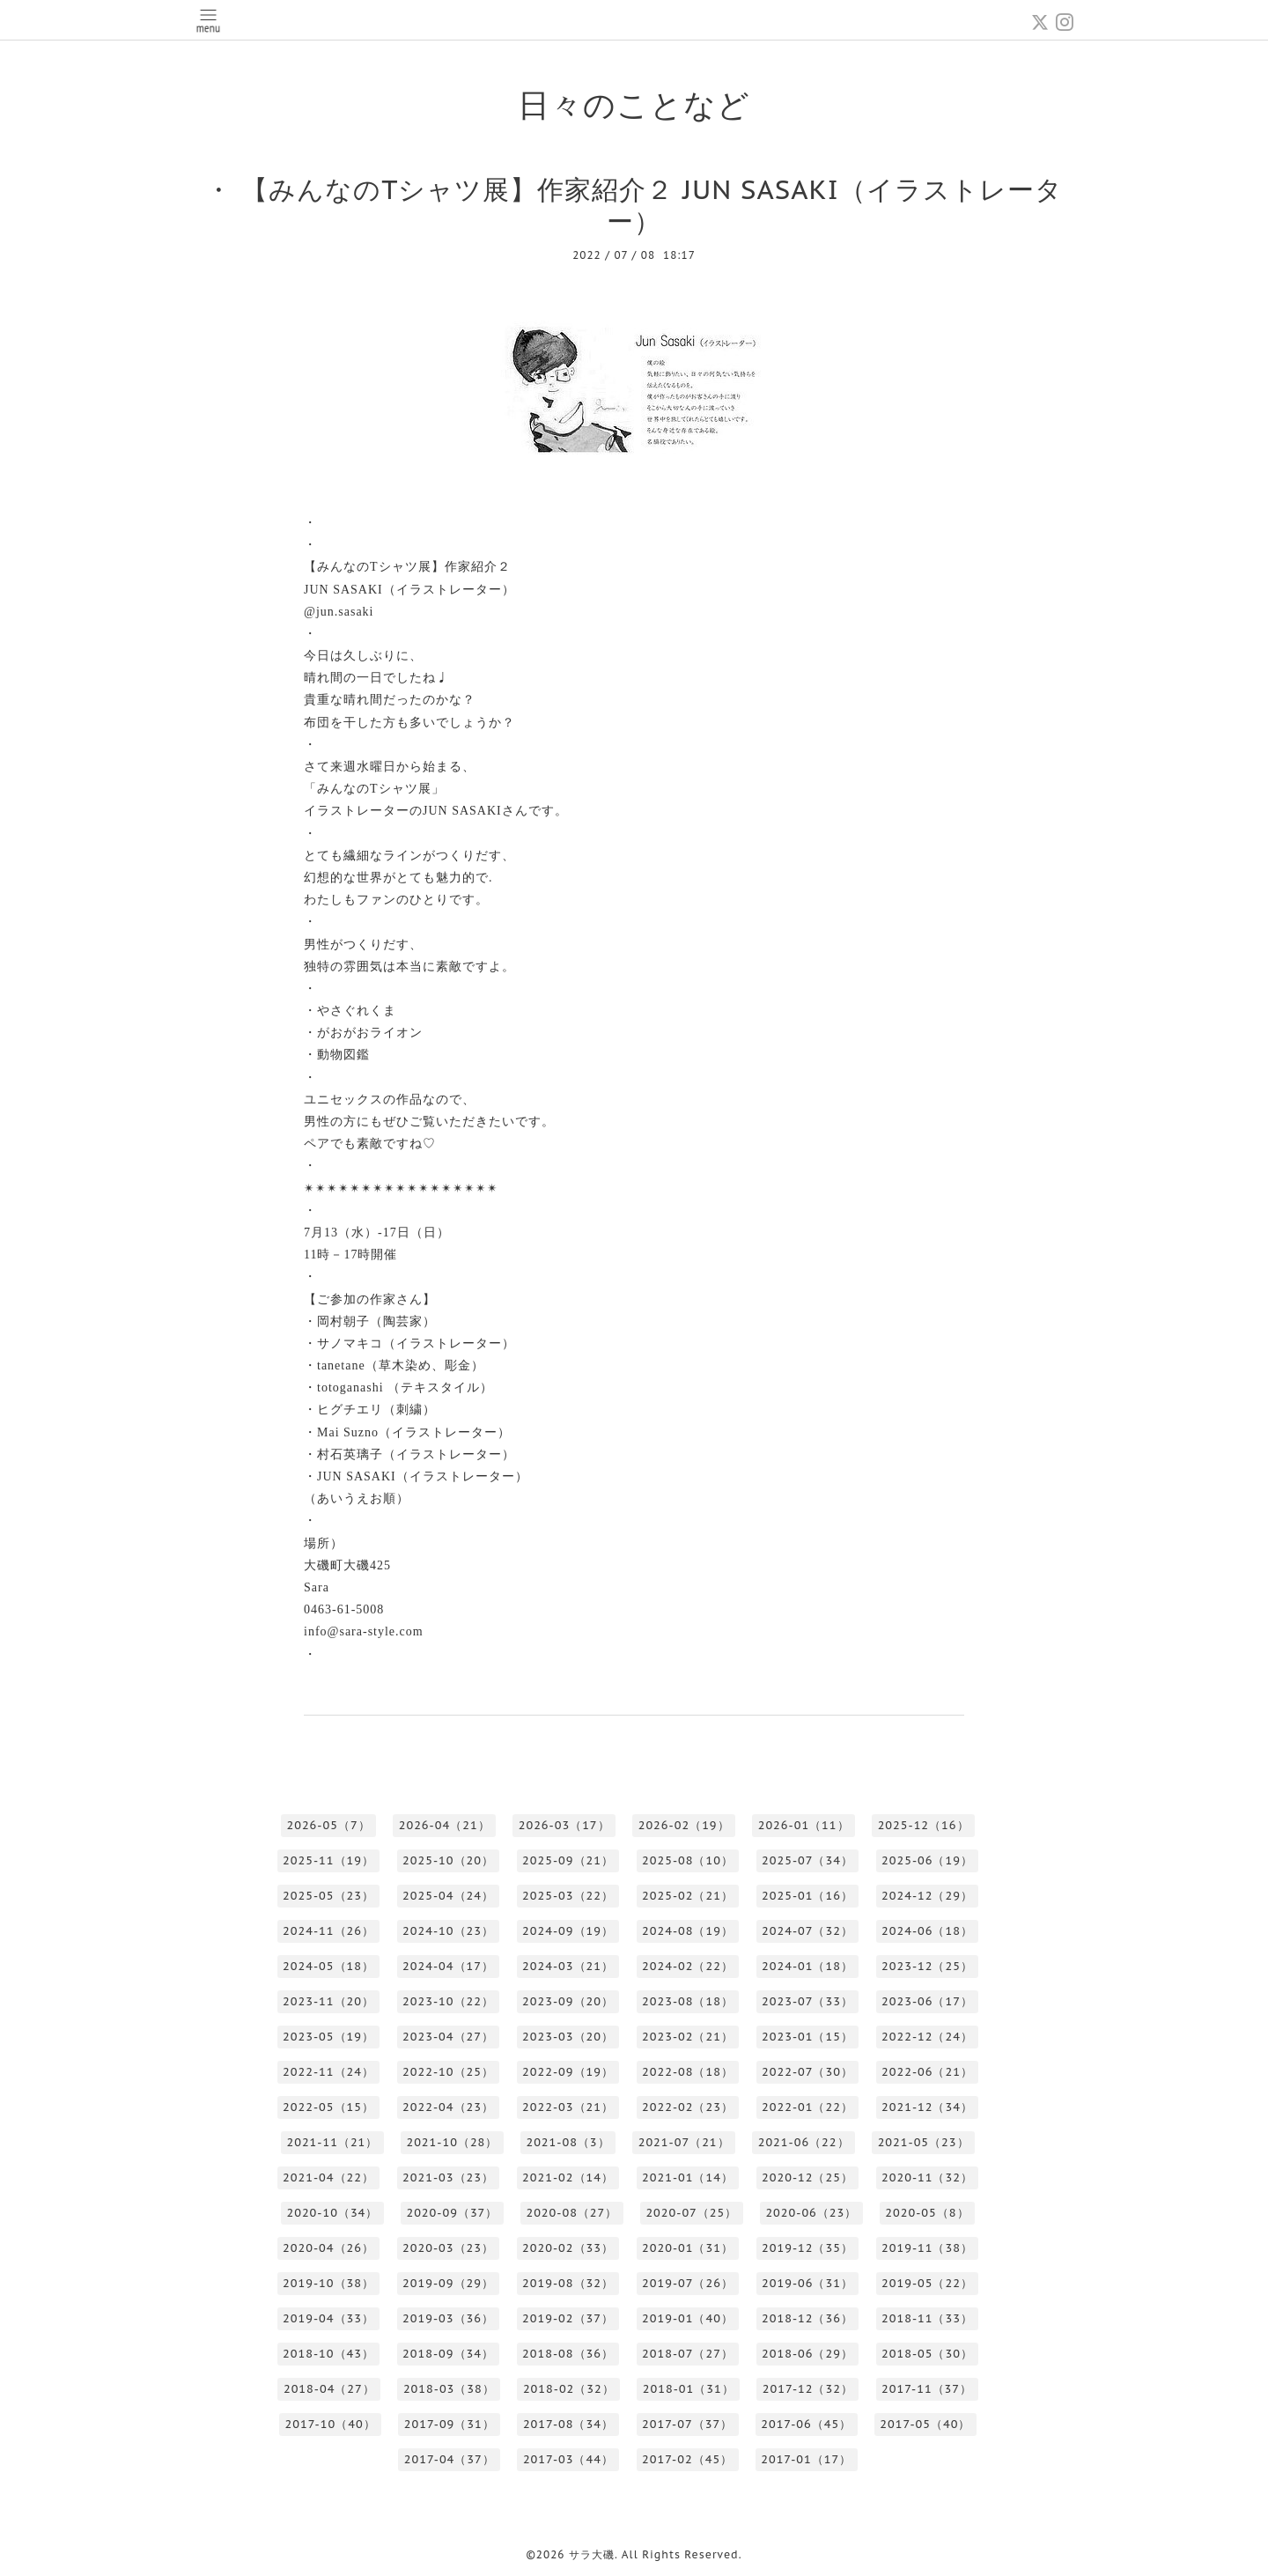 Image resolution: width=1268 pixels, height=2576 pixels. Describe the element at coordinates (927, 2247) in the screenshot. I see `2019-11（38）` at that location.